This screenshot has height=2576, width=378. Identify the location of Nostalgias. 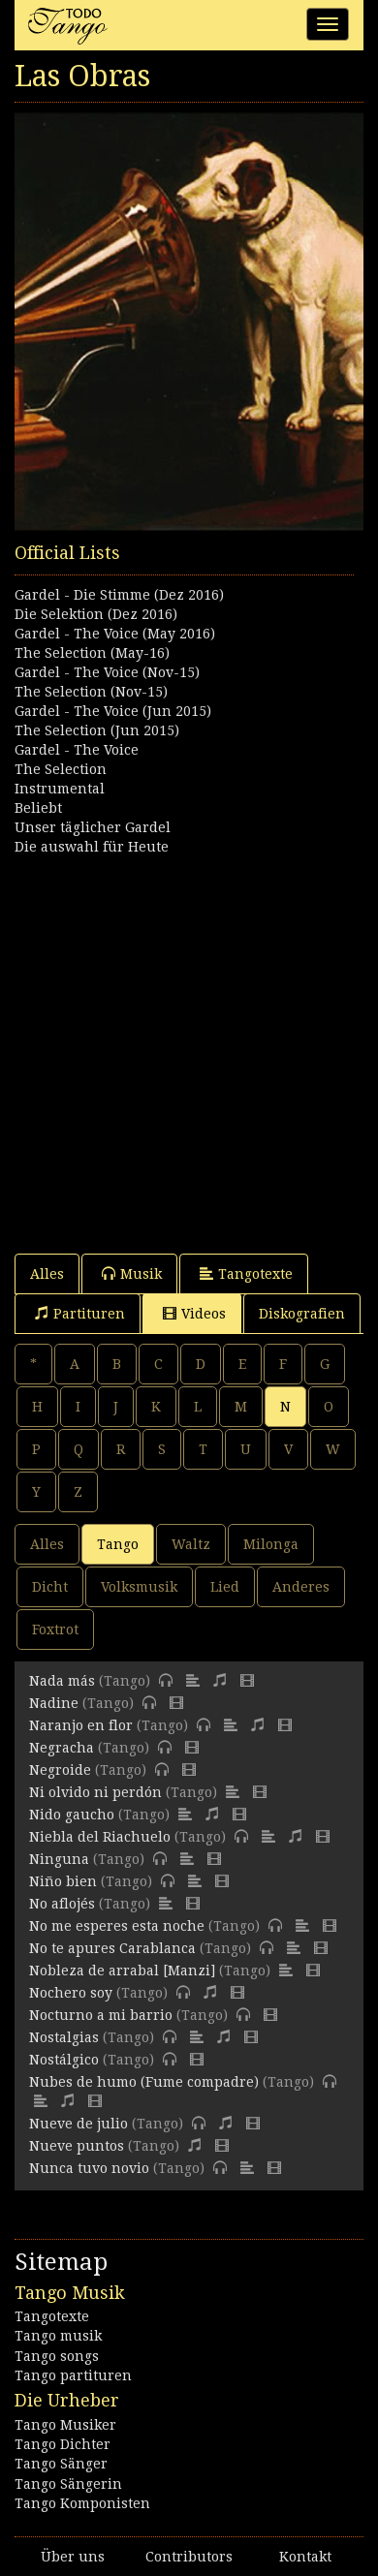
(64, 2037).